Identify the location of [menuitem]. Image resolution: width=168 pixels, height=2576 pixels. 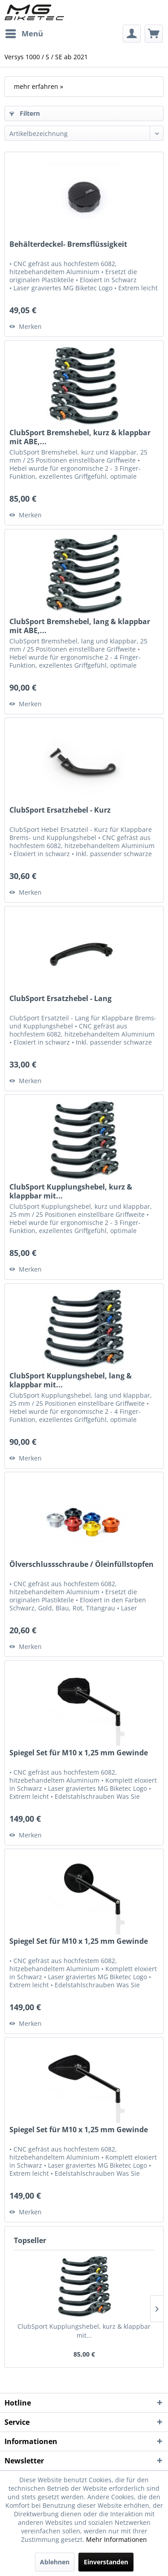
(23, 34).